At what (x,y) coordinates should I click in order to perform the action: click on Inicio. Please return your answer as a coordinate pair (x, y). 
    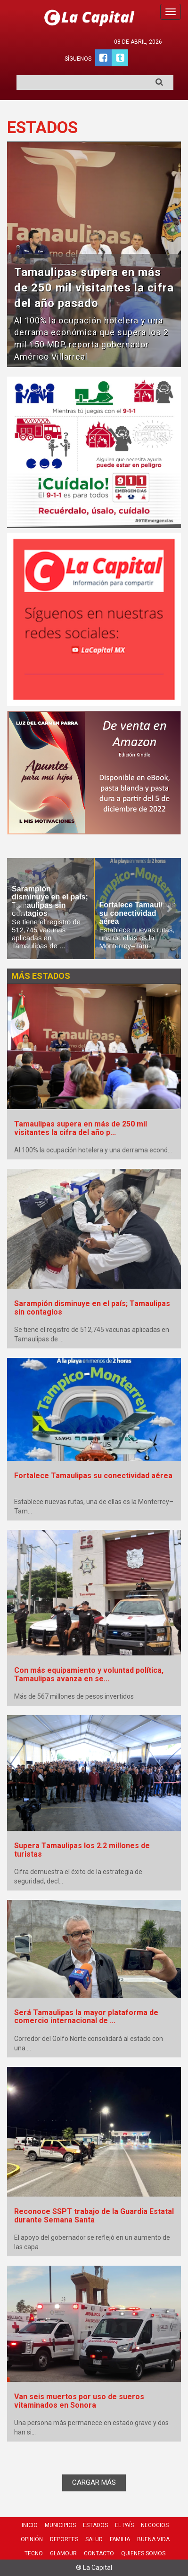
    Looking at the image, I should click on (30, 2525).